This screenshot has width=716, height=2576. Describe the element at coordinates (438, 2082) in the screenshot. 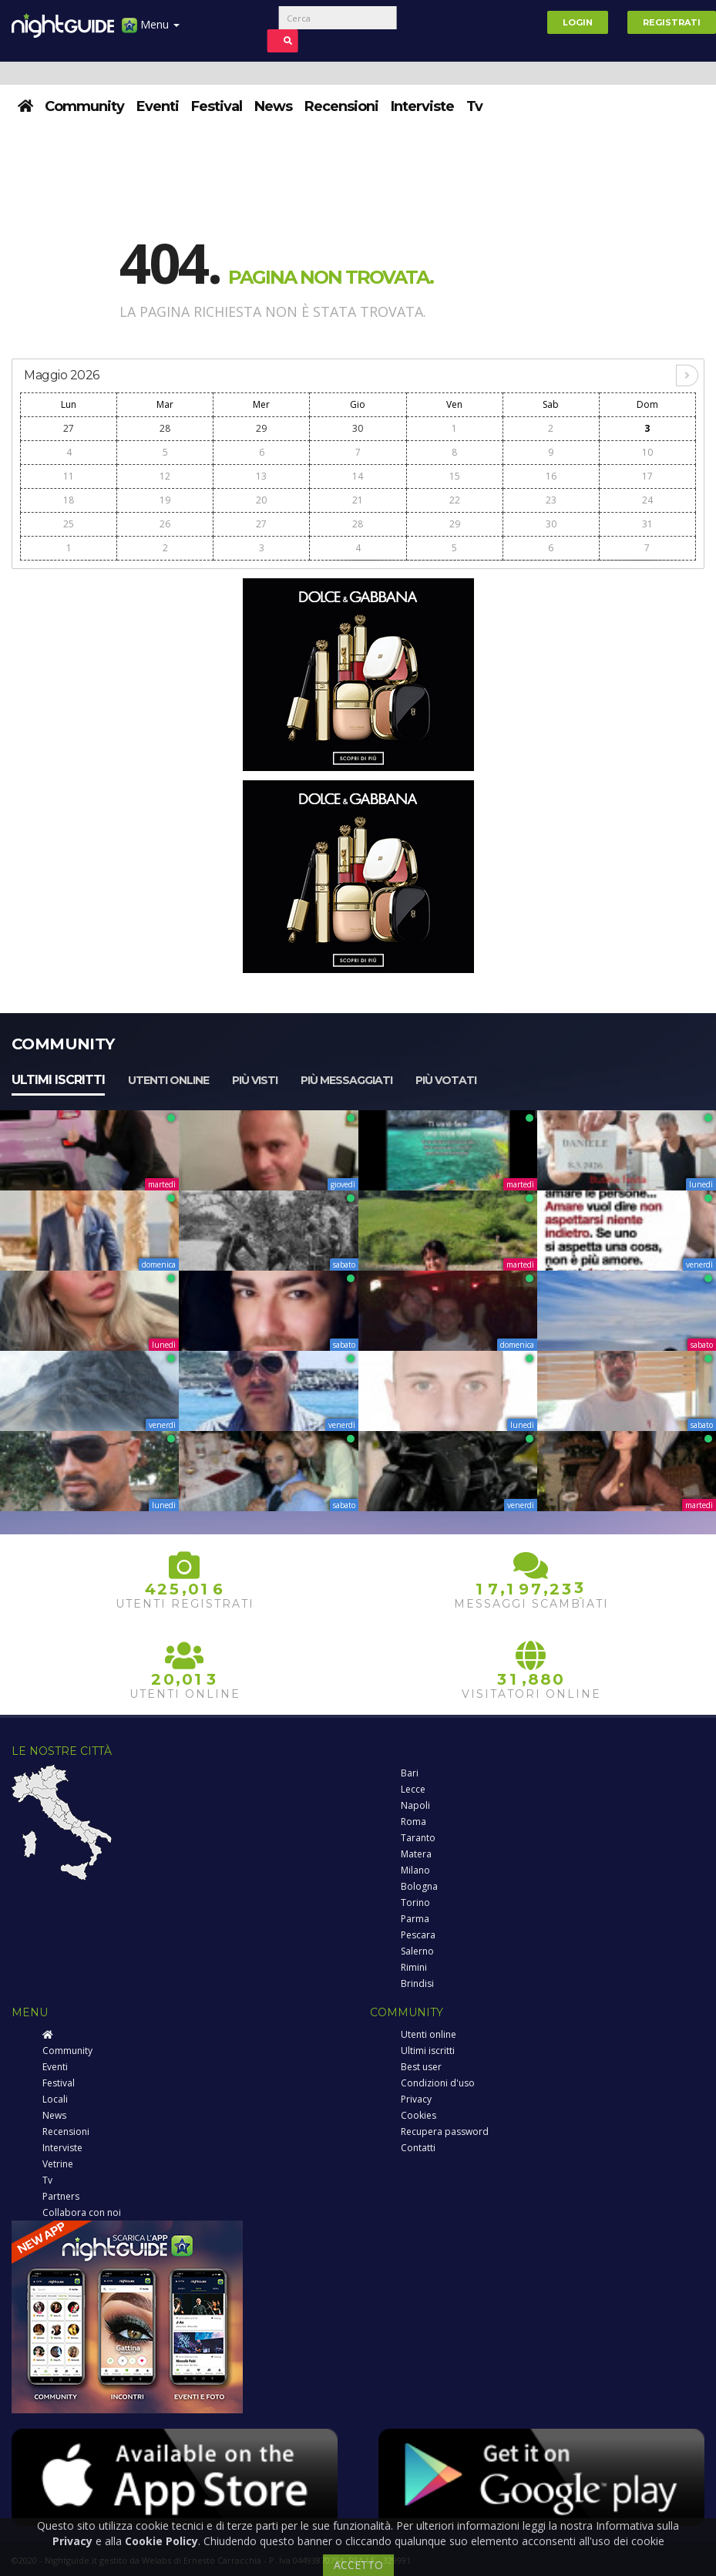

I see `Condizioni d'uso` at that location.